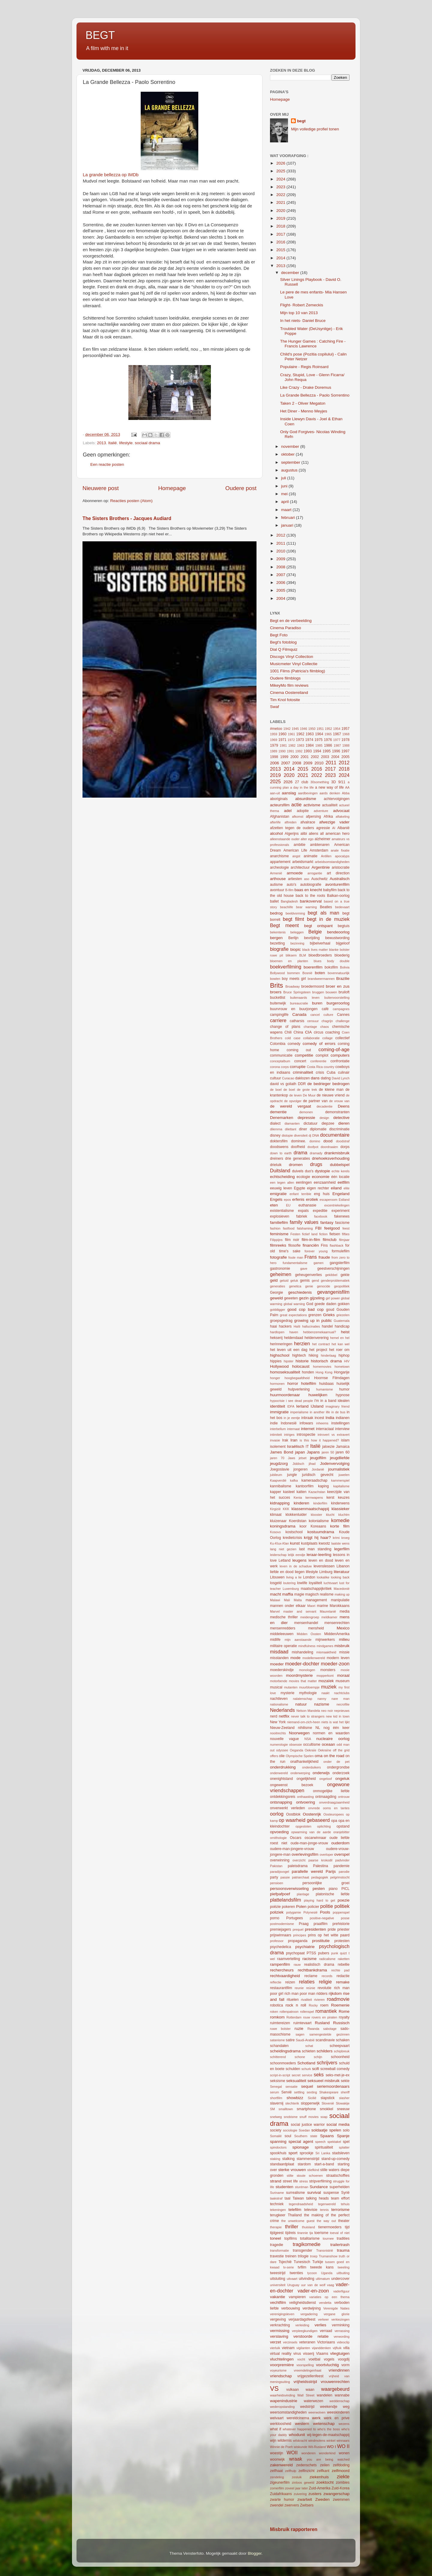 Image resolution: width=432 pixels, height=2576 pixels. I want to click on overwinning, so click(280, 1860).